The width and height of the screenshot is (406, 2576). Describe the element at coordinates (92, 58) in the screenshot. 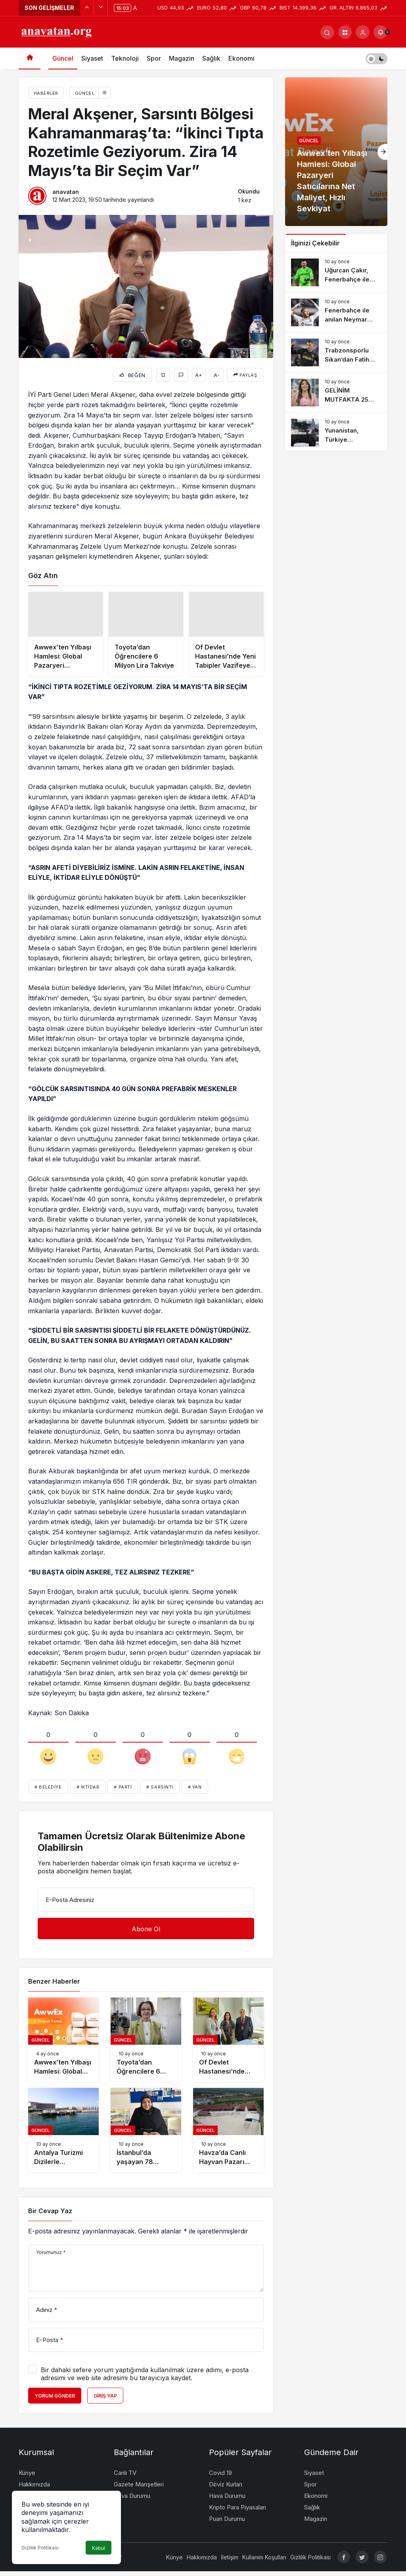

I see `Siyaset` at that location.